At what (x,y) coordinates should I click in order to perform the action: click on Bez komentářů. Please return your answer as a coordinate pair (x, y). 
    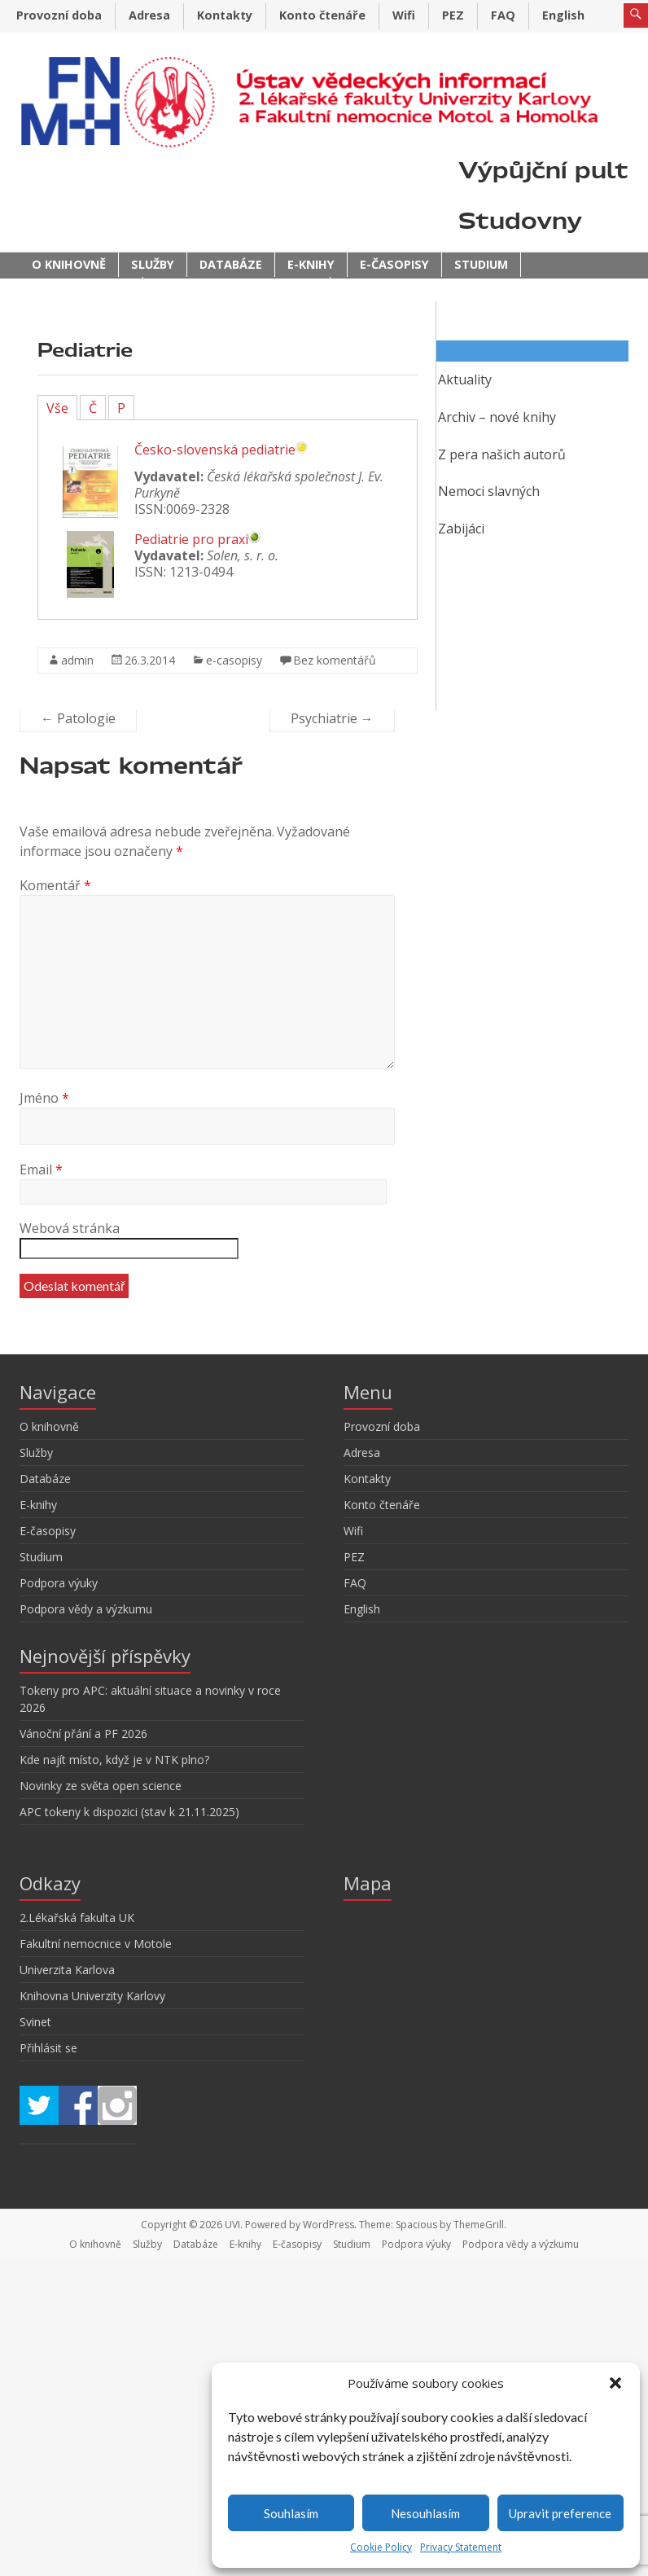
    Looking at the image, I should click on (334, 660).